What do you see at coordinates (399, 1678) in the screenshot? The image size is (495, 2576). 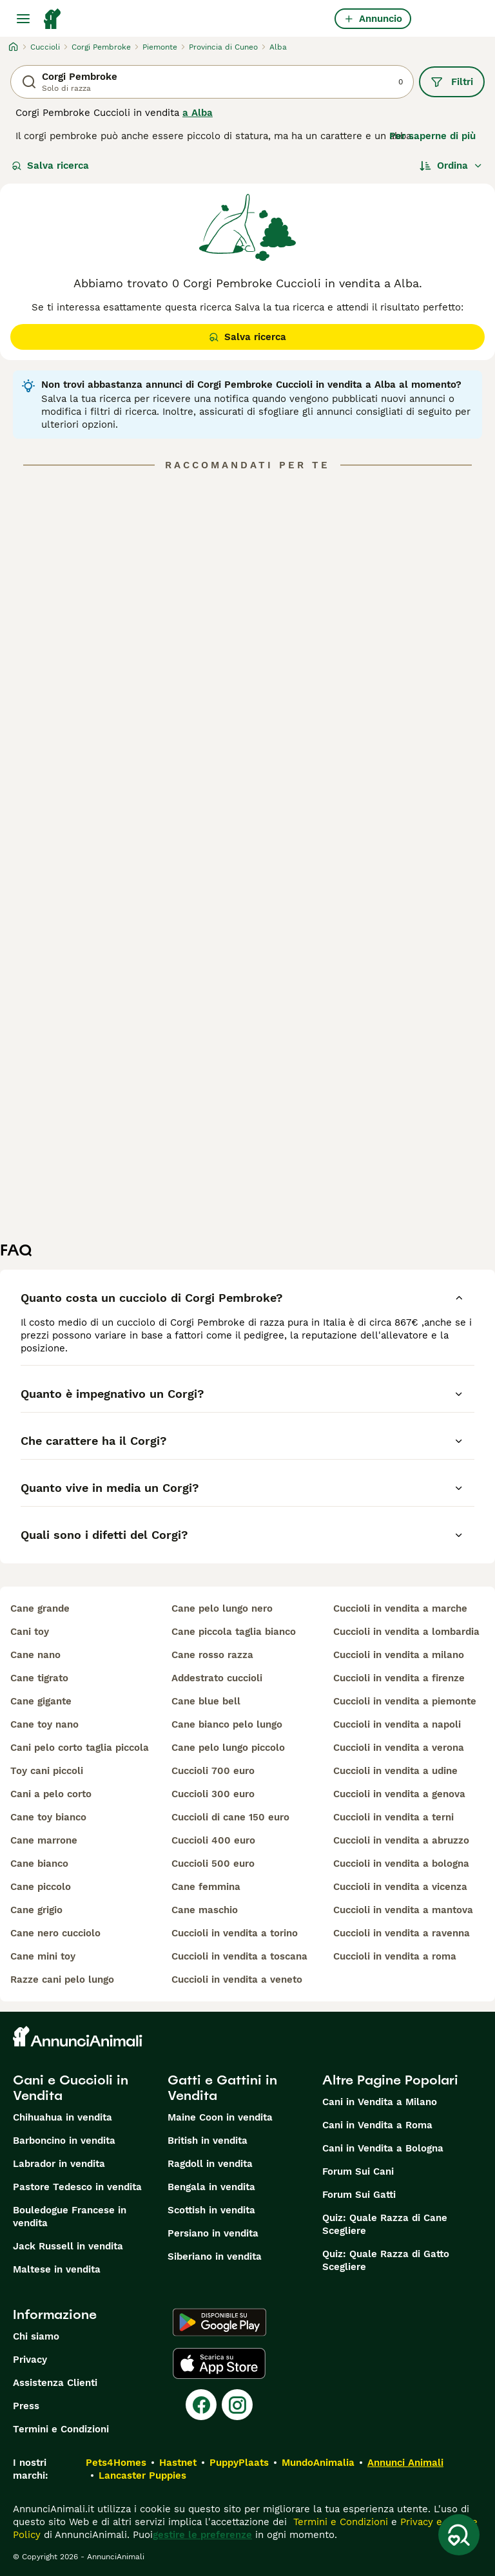 I see `cuccioli in vendita a firenze` at bounding box center [399, 1678].